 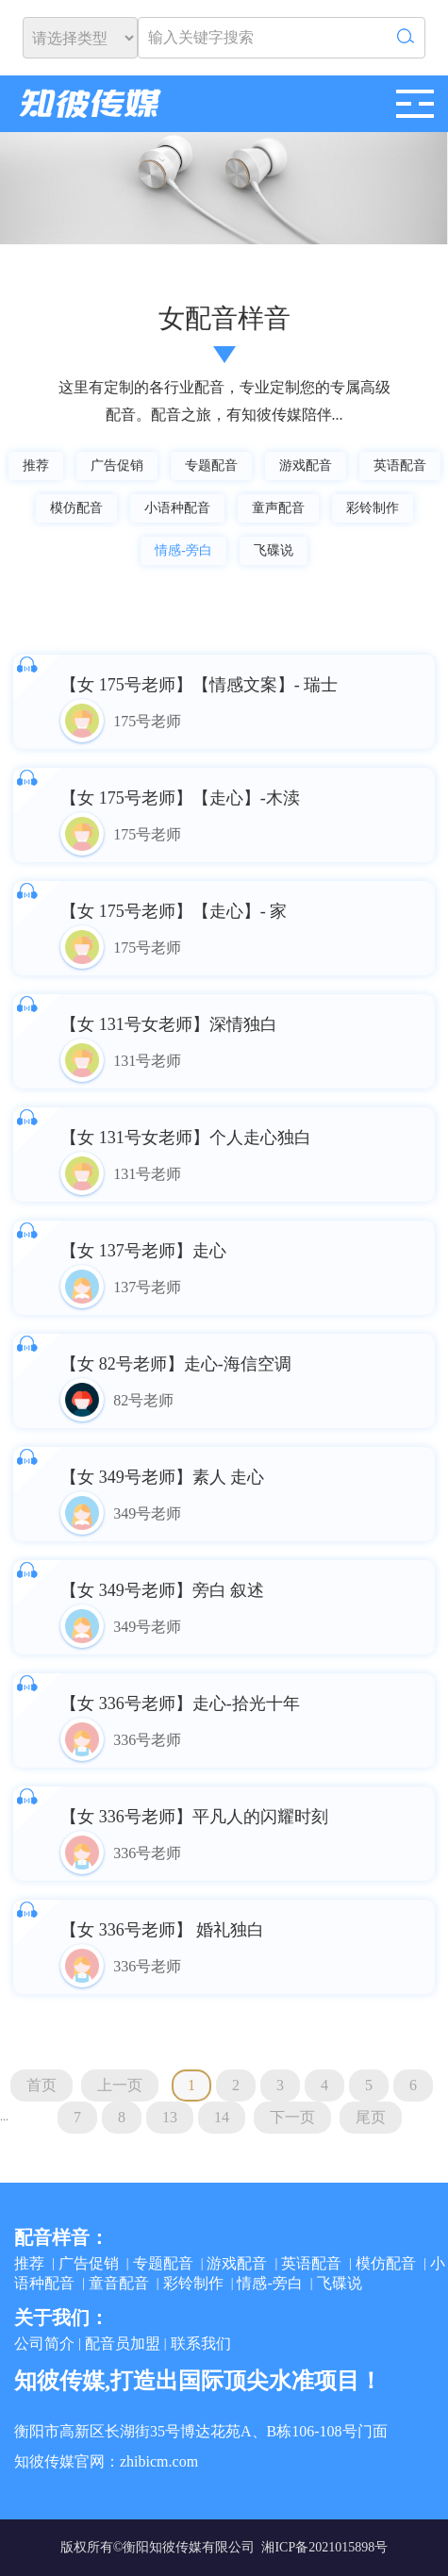 What do you see at coordinates (119, 2283) in the screenshot?
I see `童音配音` at bounding box center [119, 2283].